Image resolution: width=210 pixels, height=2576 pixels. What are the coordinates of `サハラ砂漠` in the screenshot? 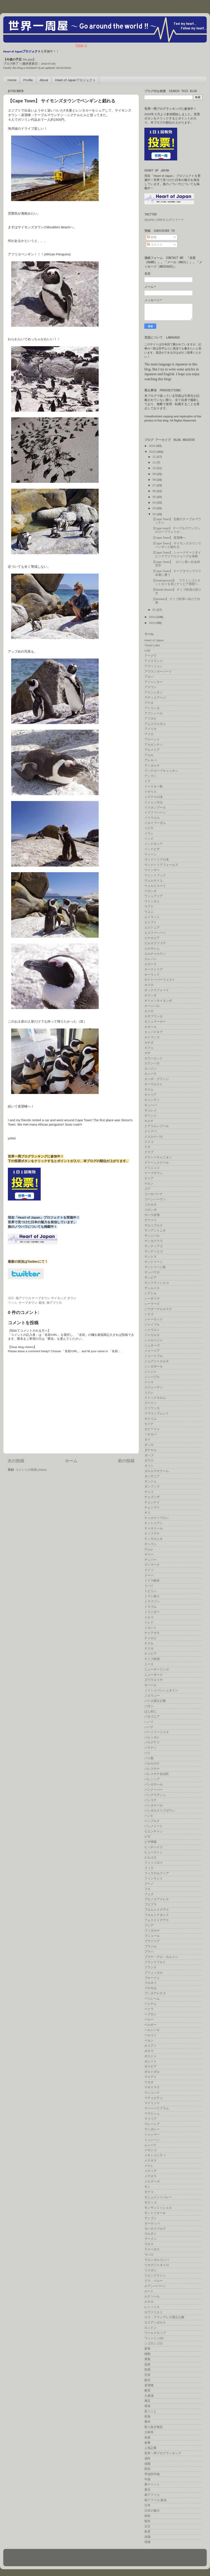 It's located at (152, 1215).